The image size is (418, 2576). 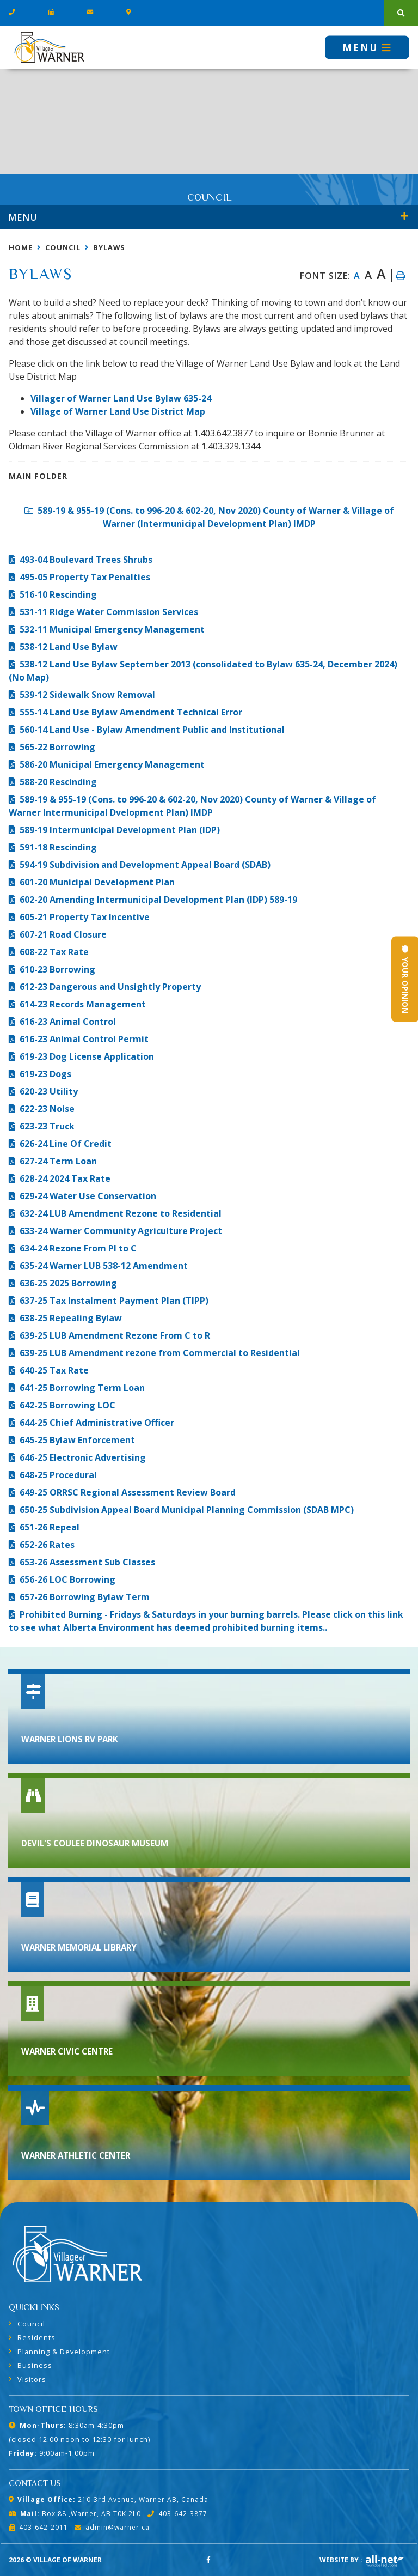 I want to click on 634-24 Rezone From PI to C, so click(x=78, y=1248).